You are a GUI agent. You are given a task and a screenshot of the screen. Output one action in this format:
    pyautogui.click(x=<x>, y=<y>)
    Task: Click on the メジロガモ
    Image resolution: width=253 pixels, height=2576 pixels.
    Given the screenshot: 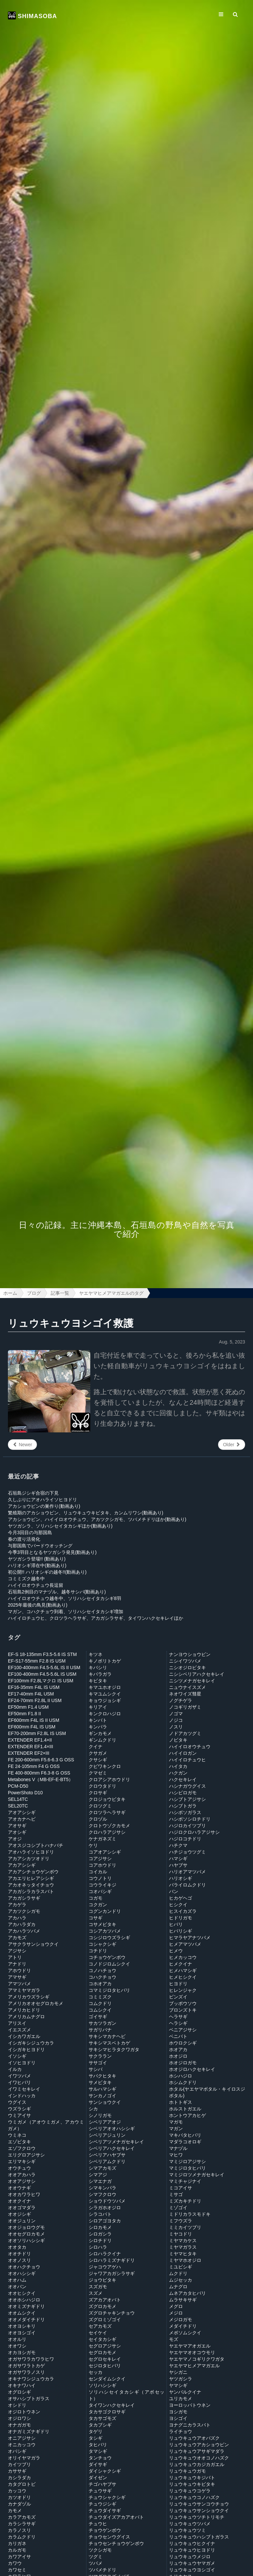 What is the action you would take?
    pyautogui.click(x=180, y=2319)
    